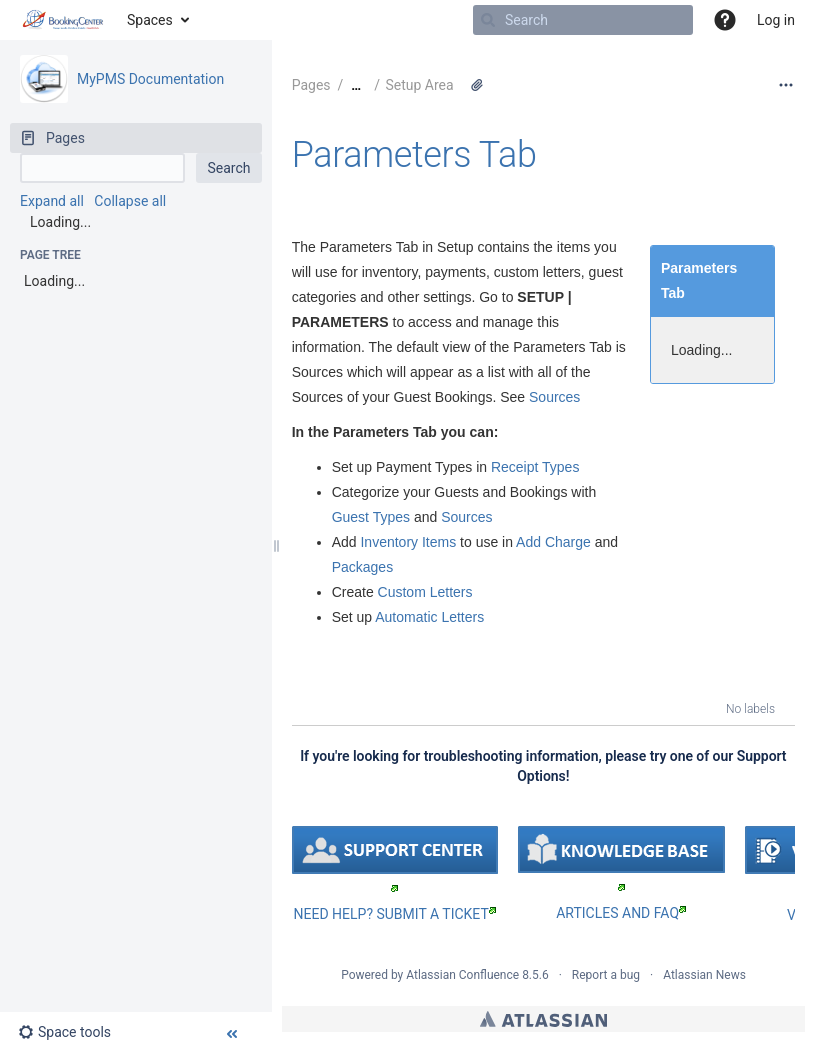 This screenshot has height=1052, width=815. What do you see at coordinates (535, 467) in the screenshot?
I see `Receipt Types` at bounding box center [535, 467].